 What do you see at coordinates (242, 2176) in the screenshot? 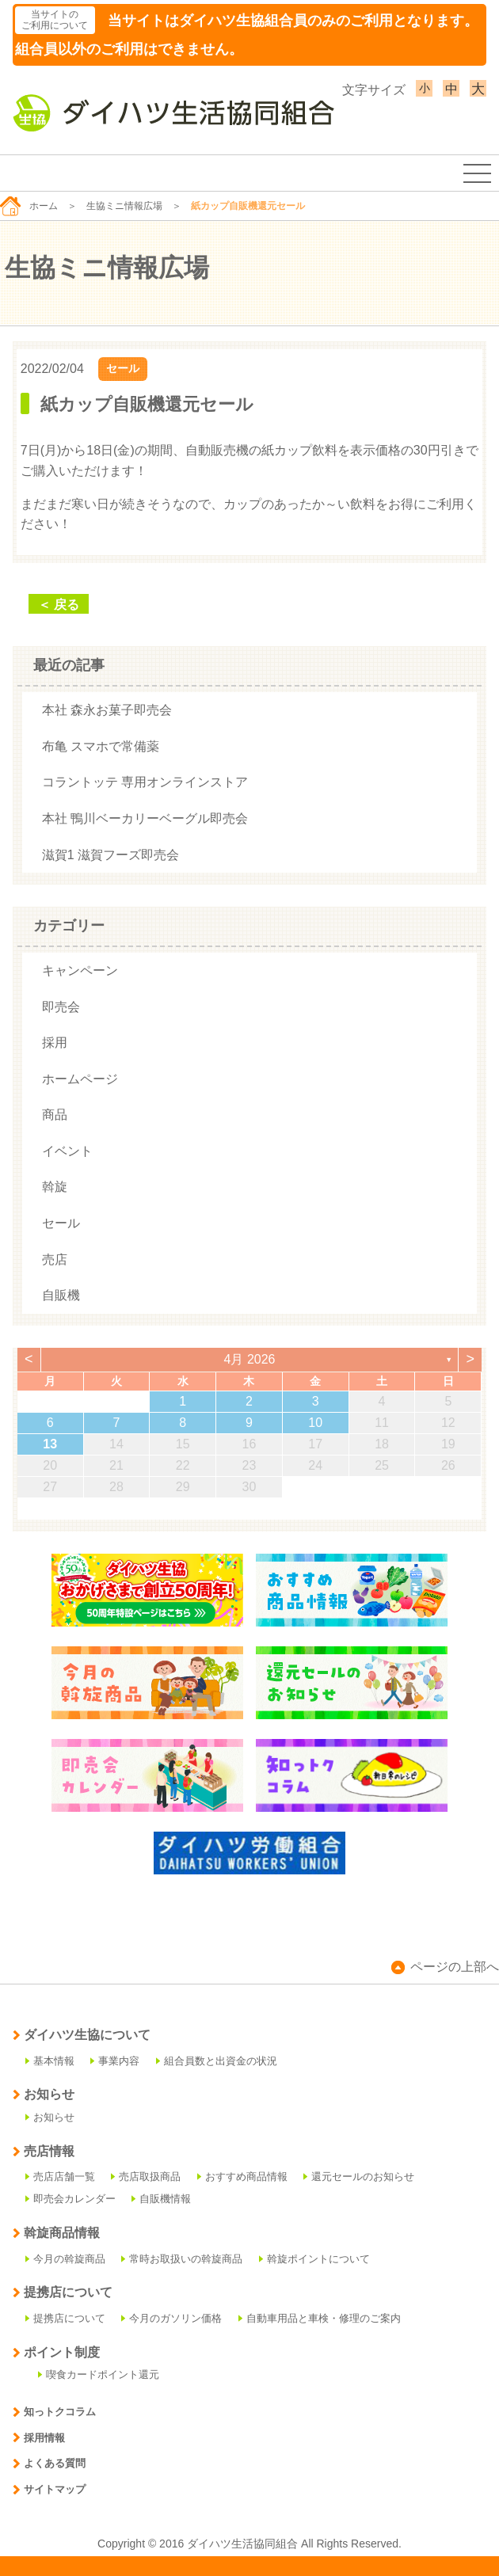
I see `おすすめ商品情報` at bounding box center [242, 2176].